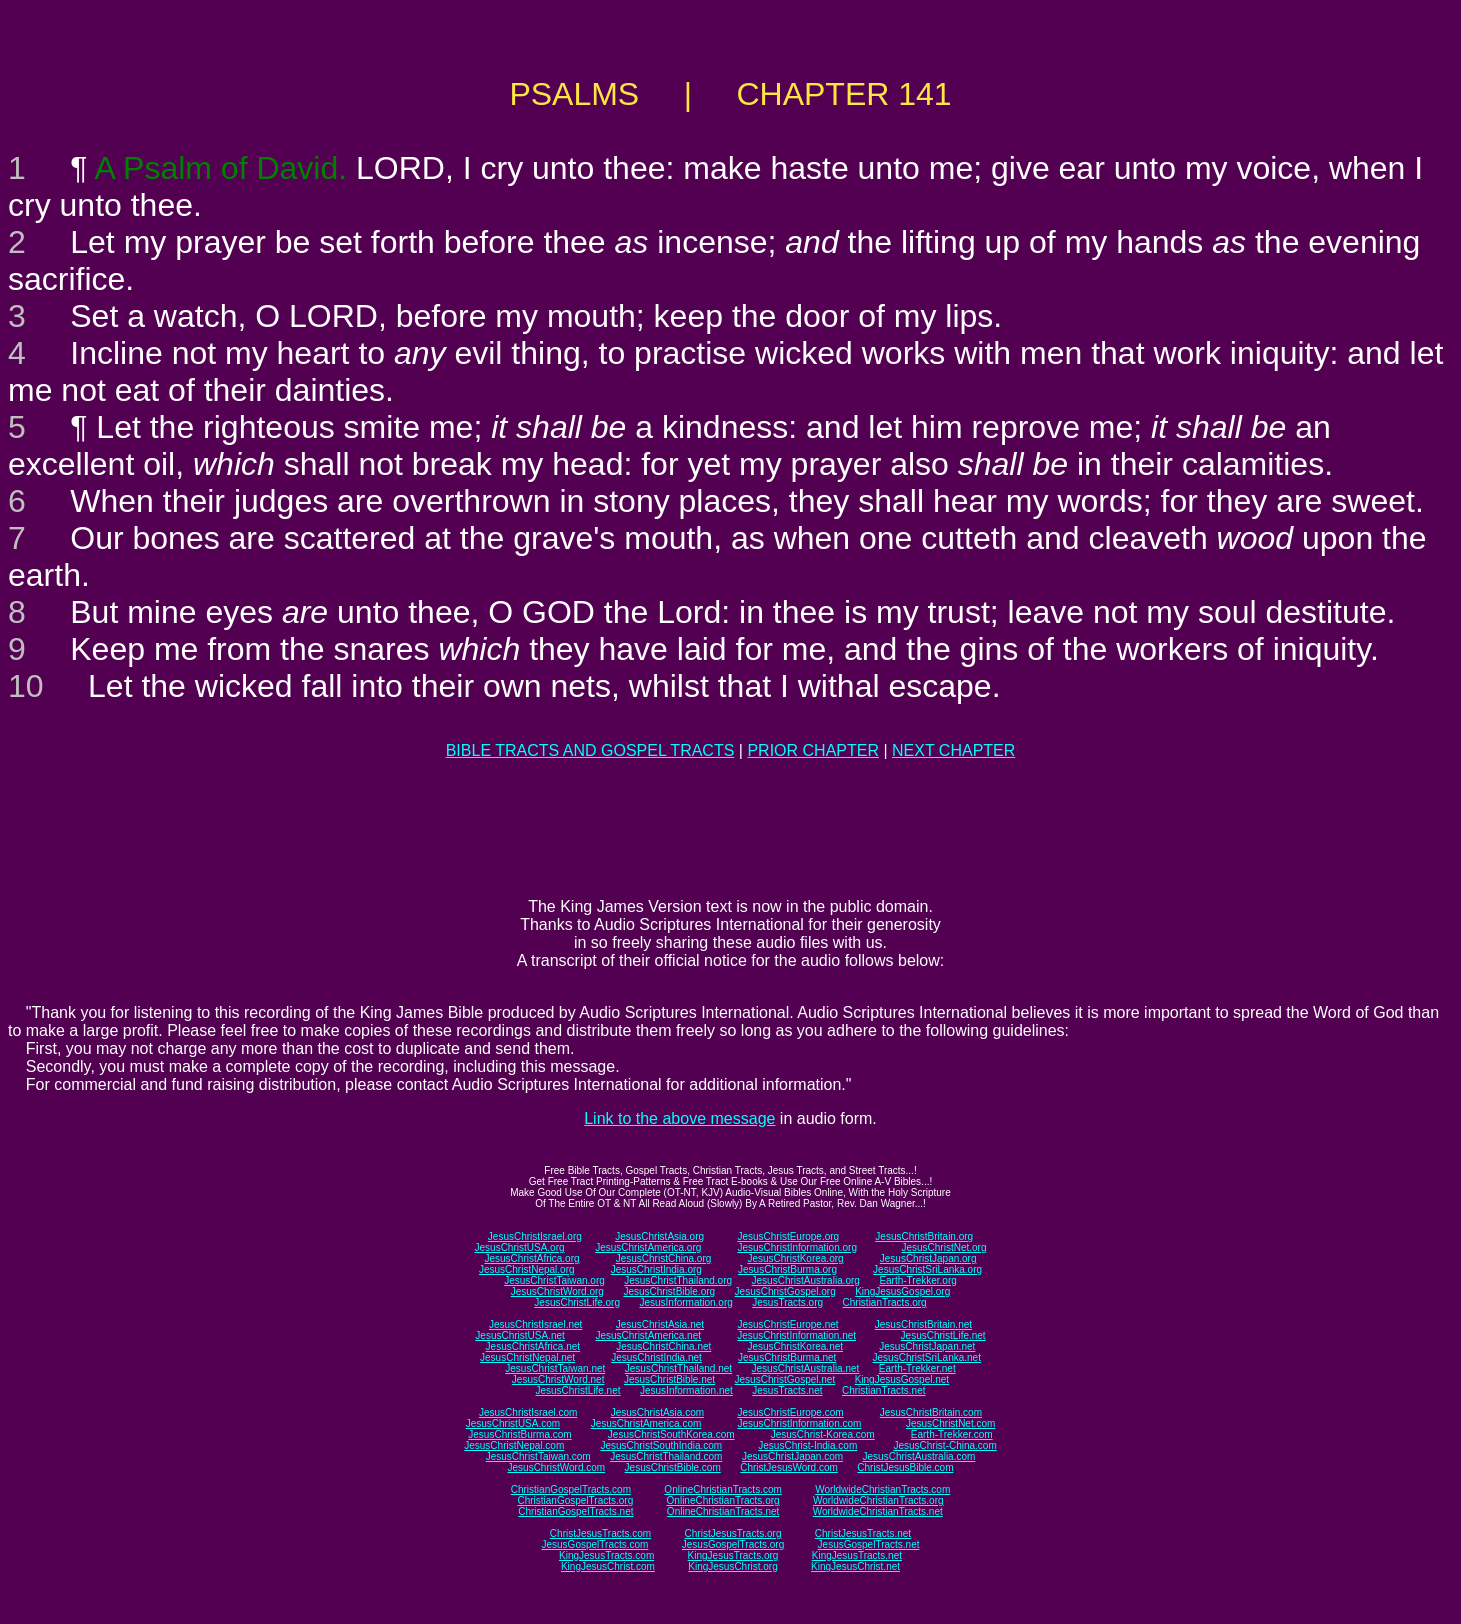  What do you see at coordinates (943, 1247) in the screenshot?
I see `JesusChristNet.org` at bounding box center [943, 1247].